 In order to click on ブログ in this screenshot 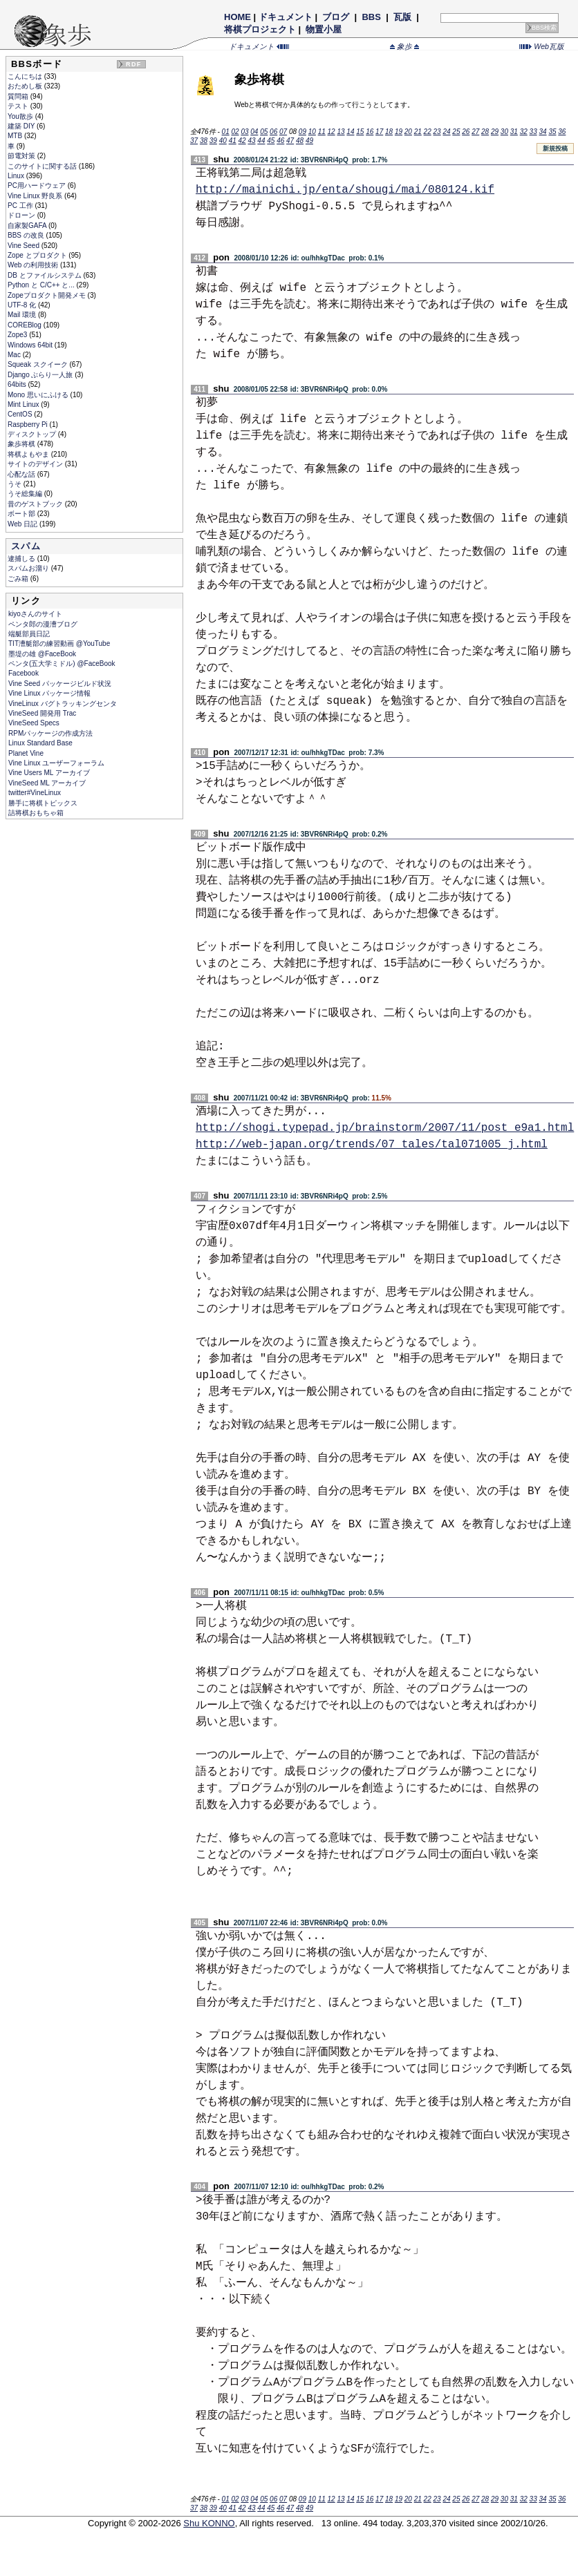, I will do `click(336, 17)`.